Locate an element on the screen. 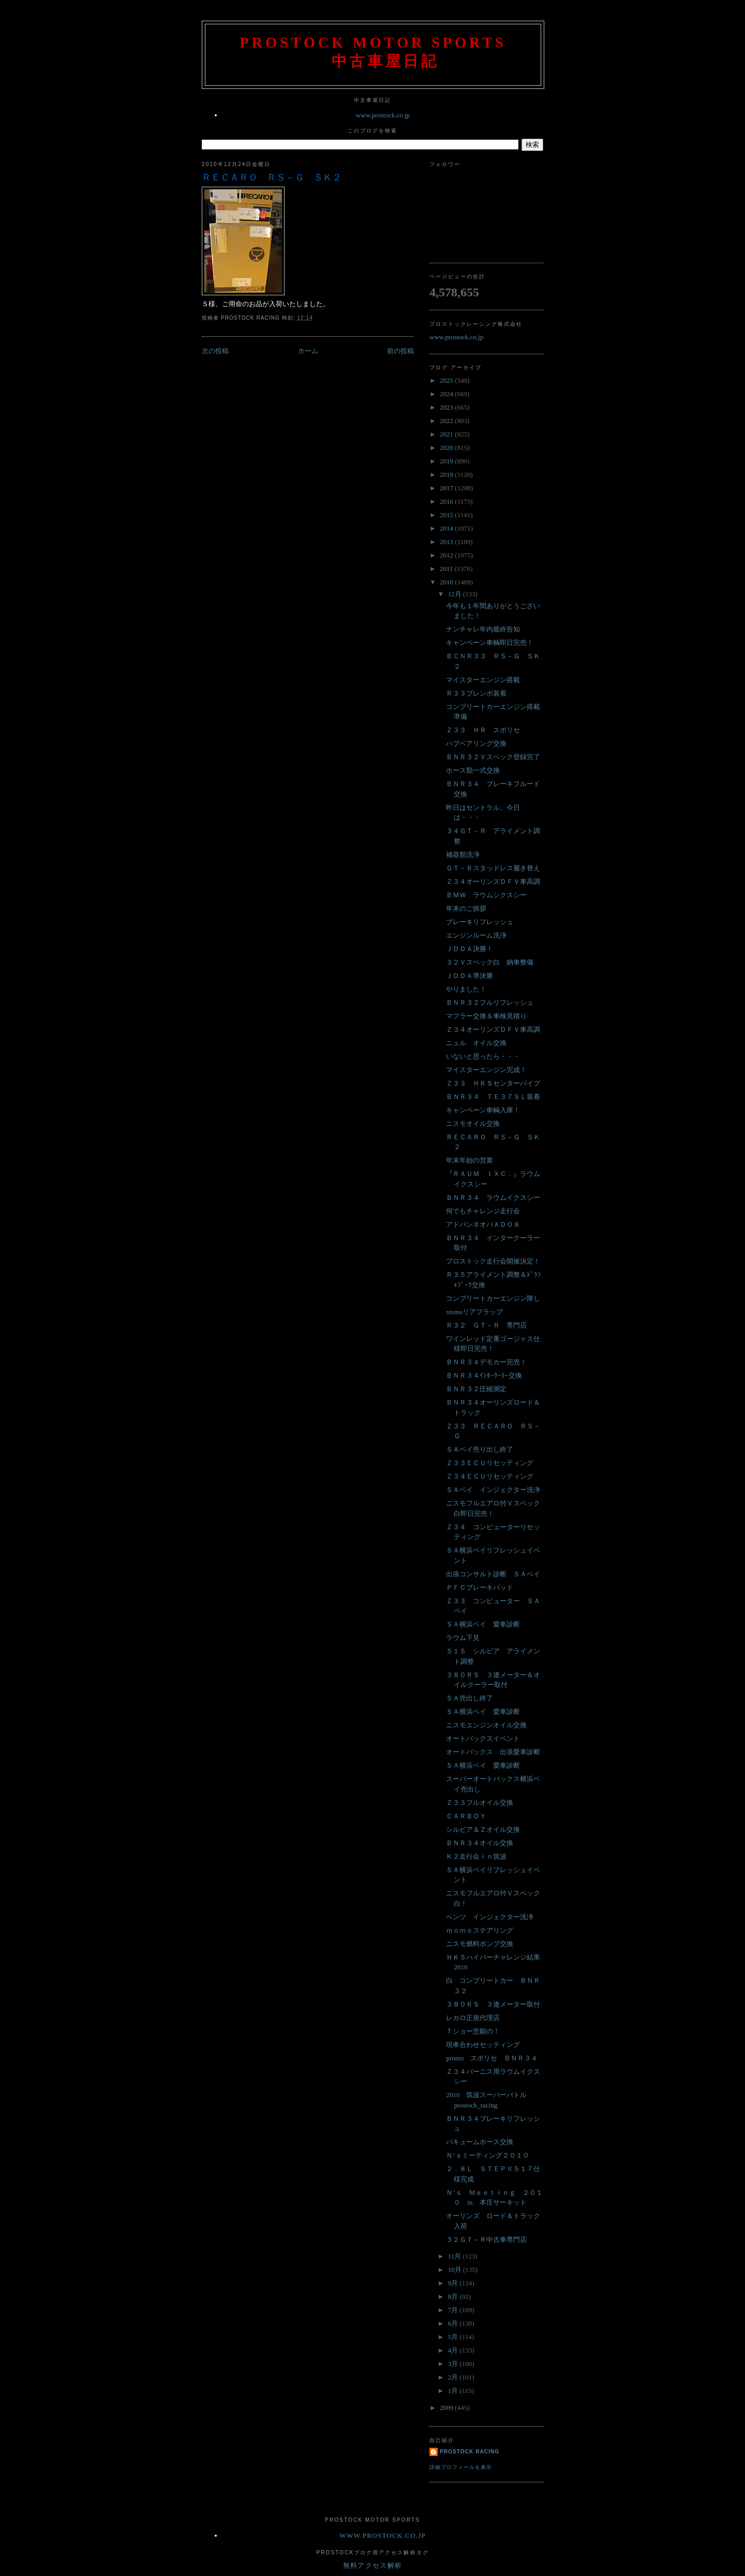 Image resolution: width=745 pixels, height=2576 pixels. プロストック走行会開催決定！ is located at coordinates (493, 1261).